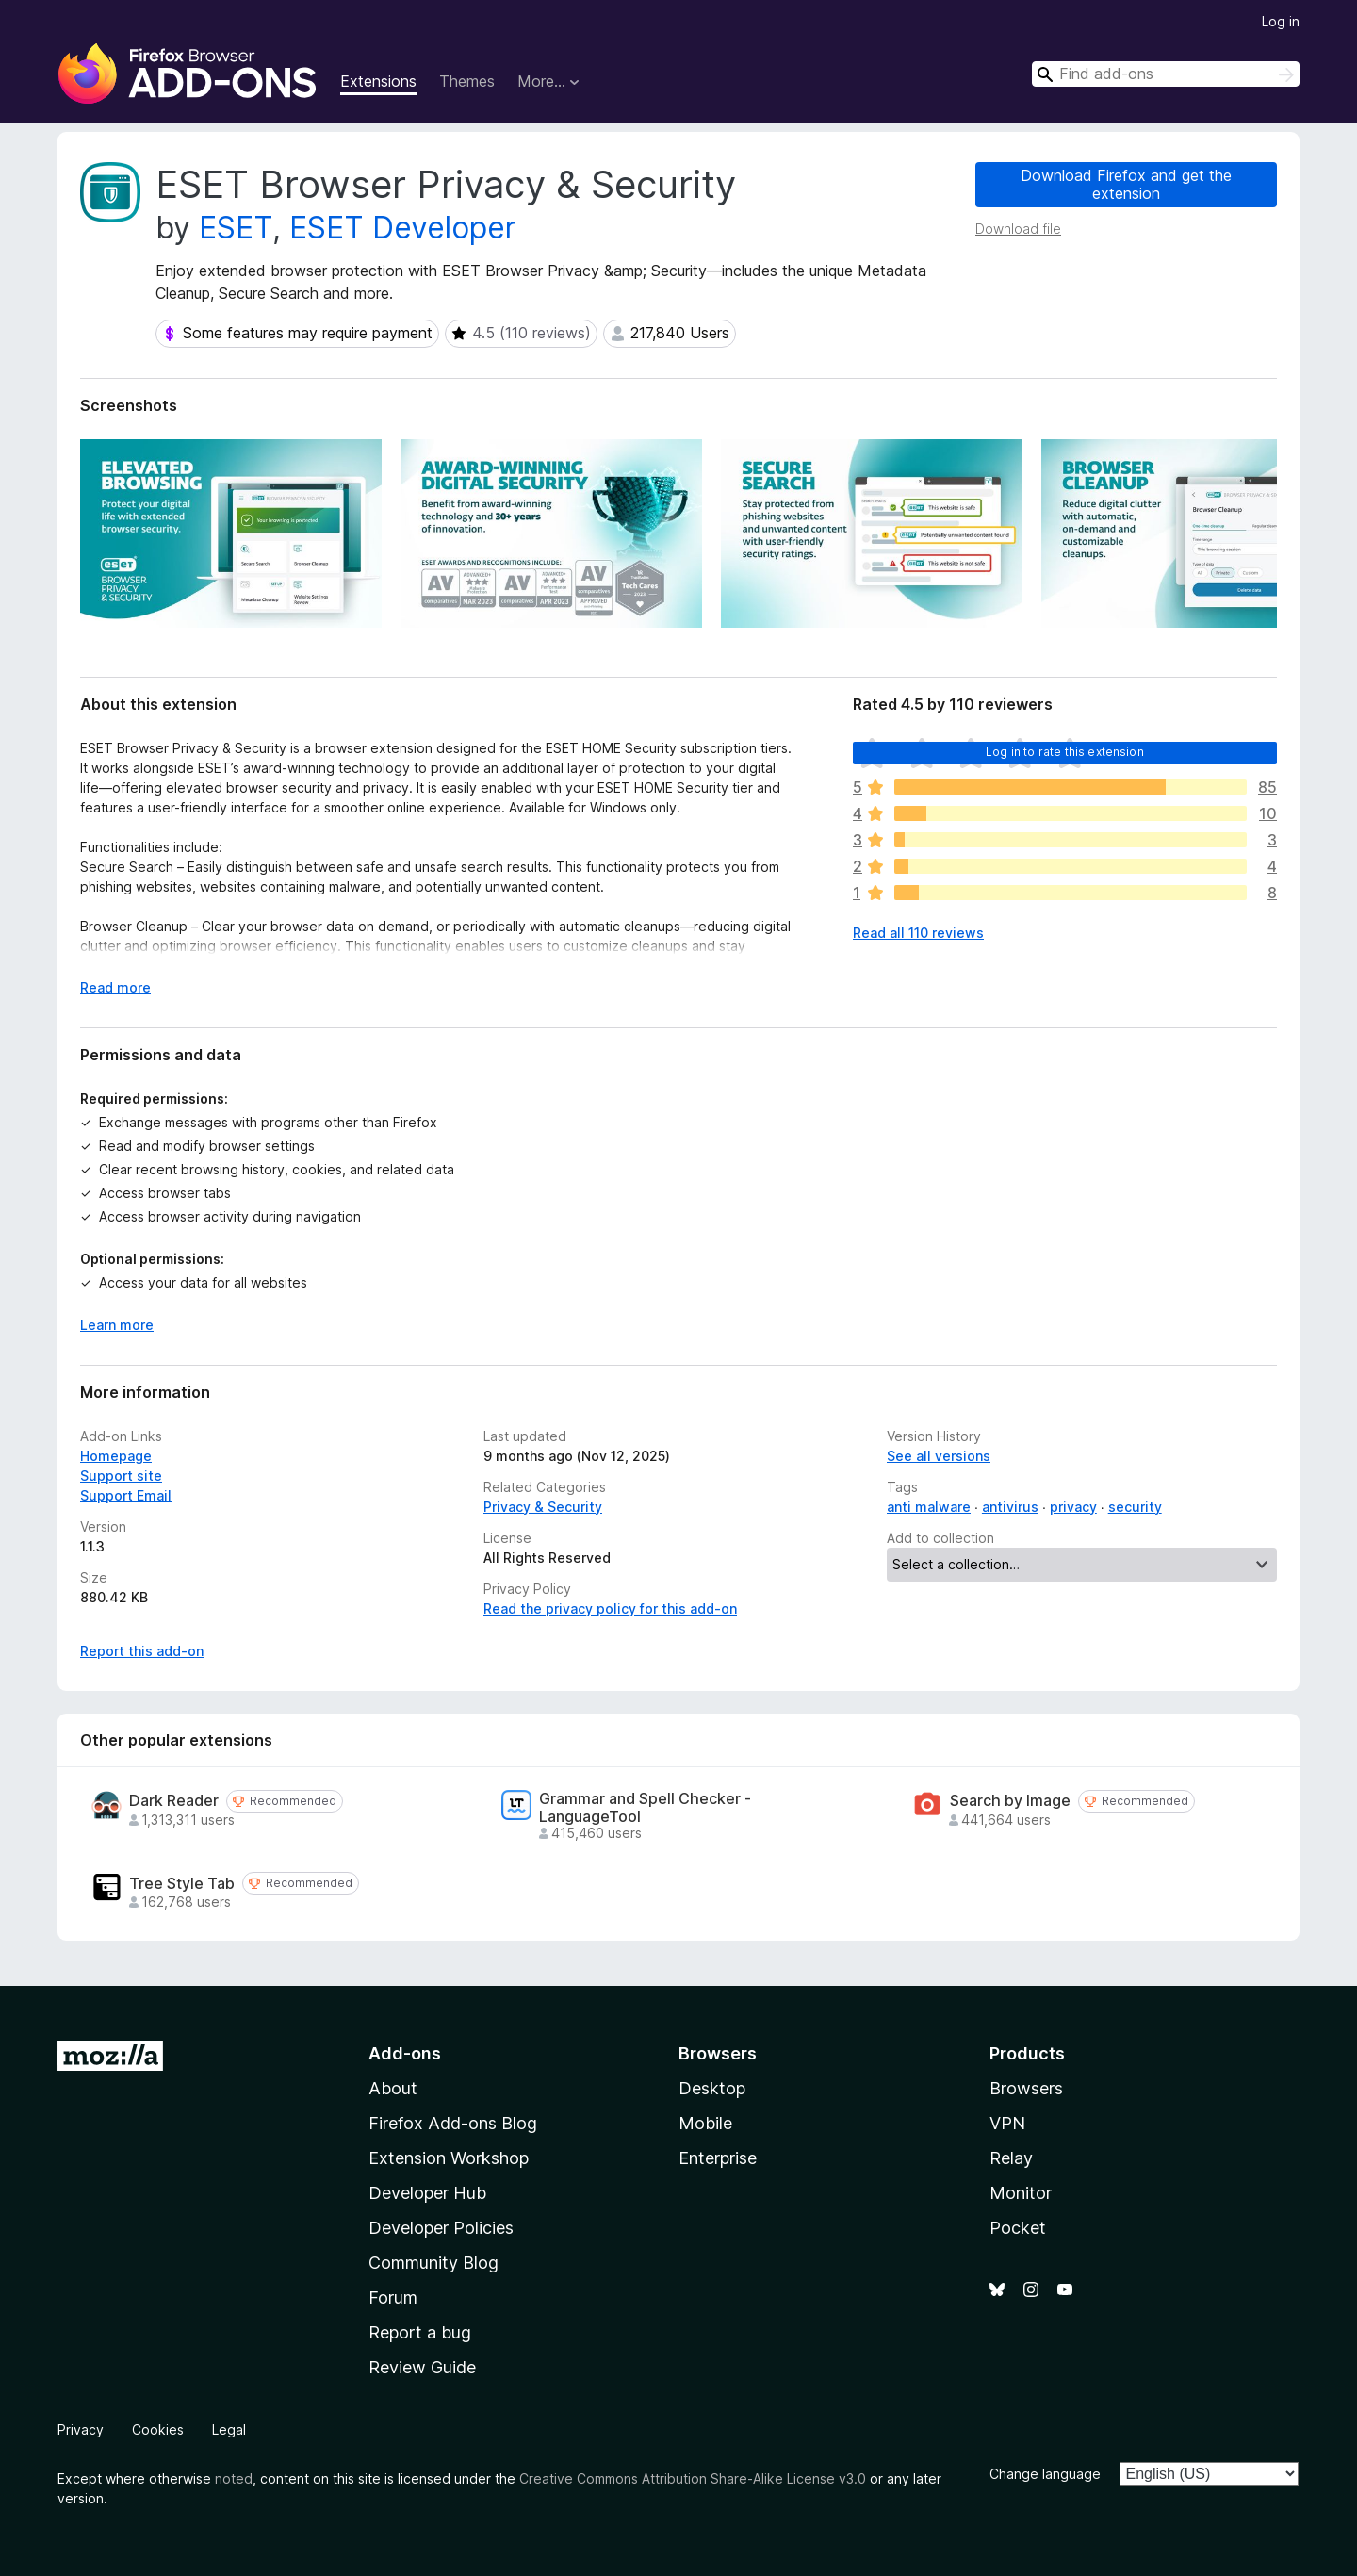 This screenshot has height=2576, width=1357. What do you see at coordinates (378, 81) in the screenshot?
I see `Extensions` at bounding box center [378, 81].